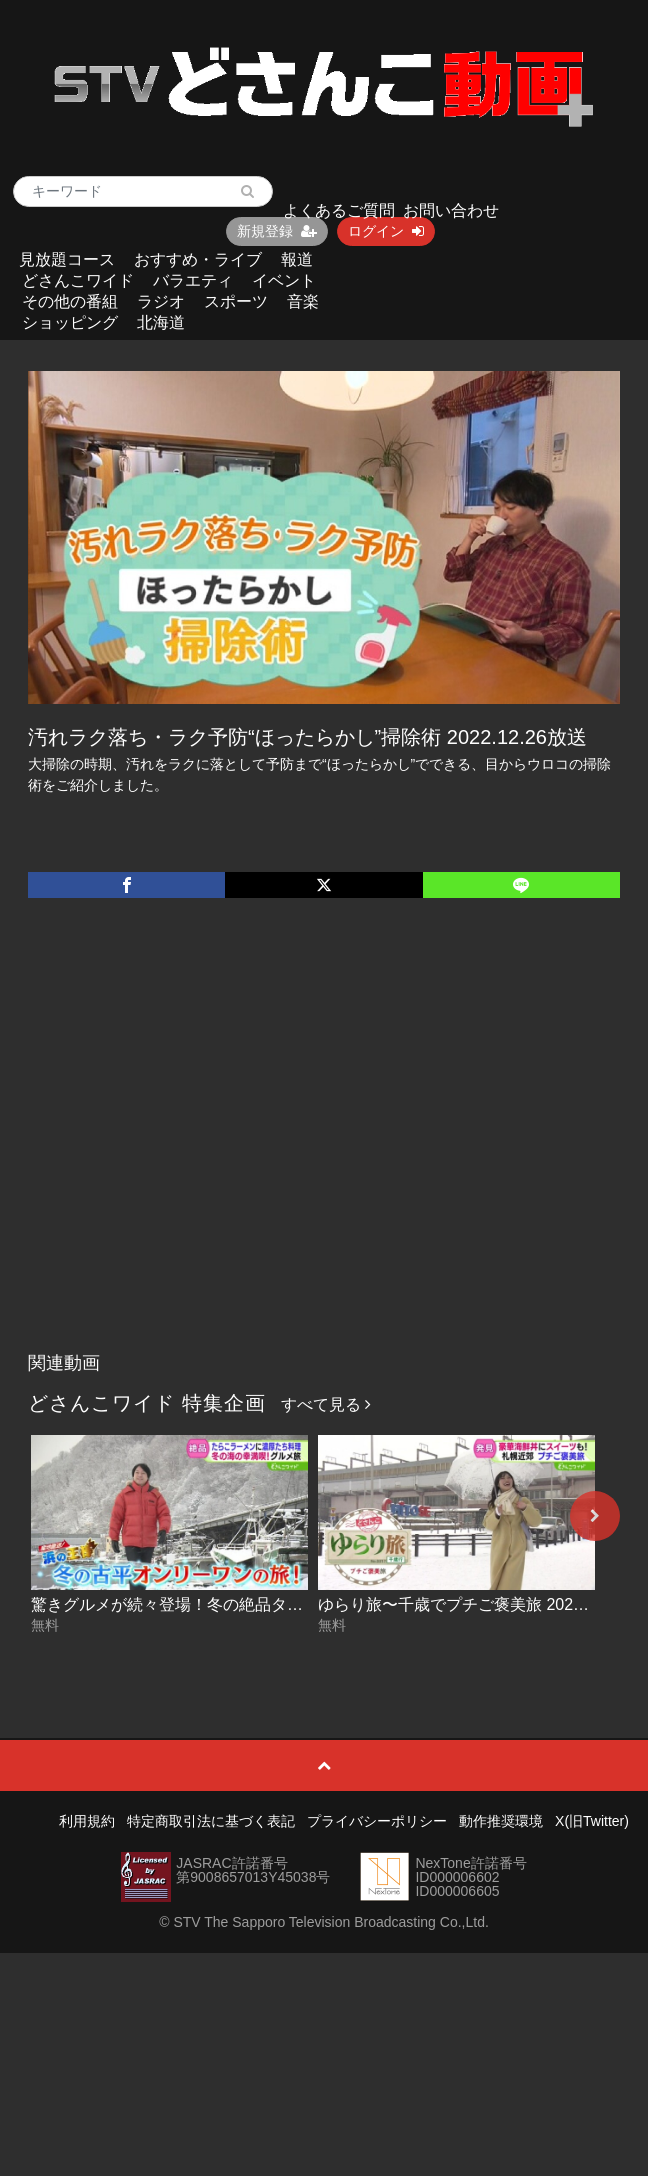  What do you see at coordinates (297, 259) in the screenshot?
I see `報道` at bounding box center [297, 259].